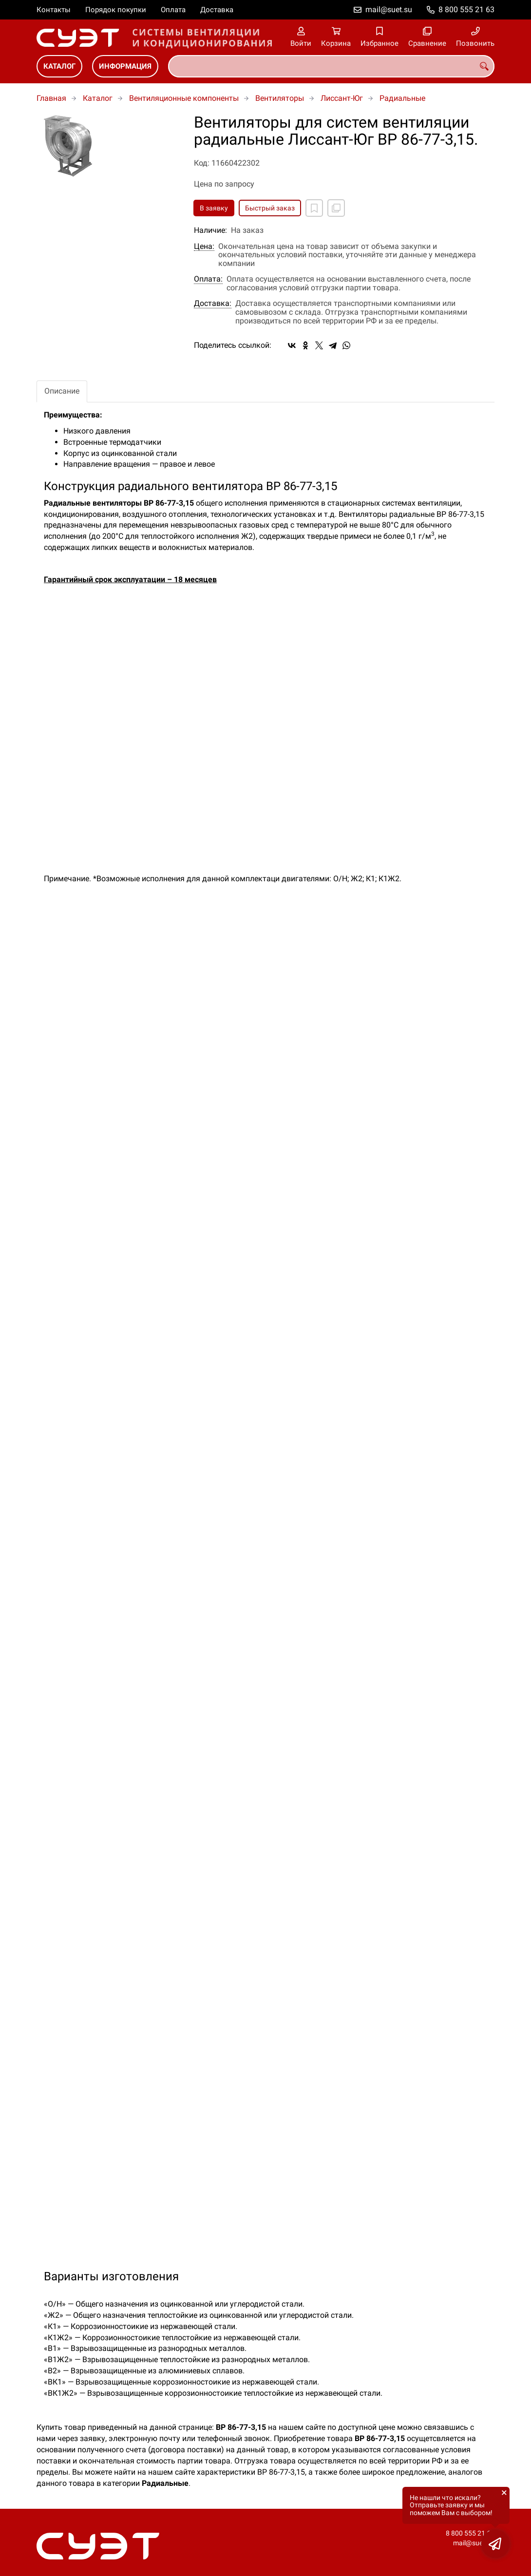  Describe the element at coordinates (59, 66) in the screenshot. I see `Каталог` at that location.